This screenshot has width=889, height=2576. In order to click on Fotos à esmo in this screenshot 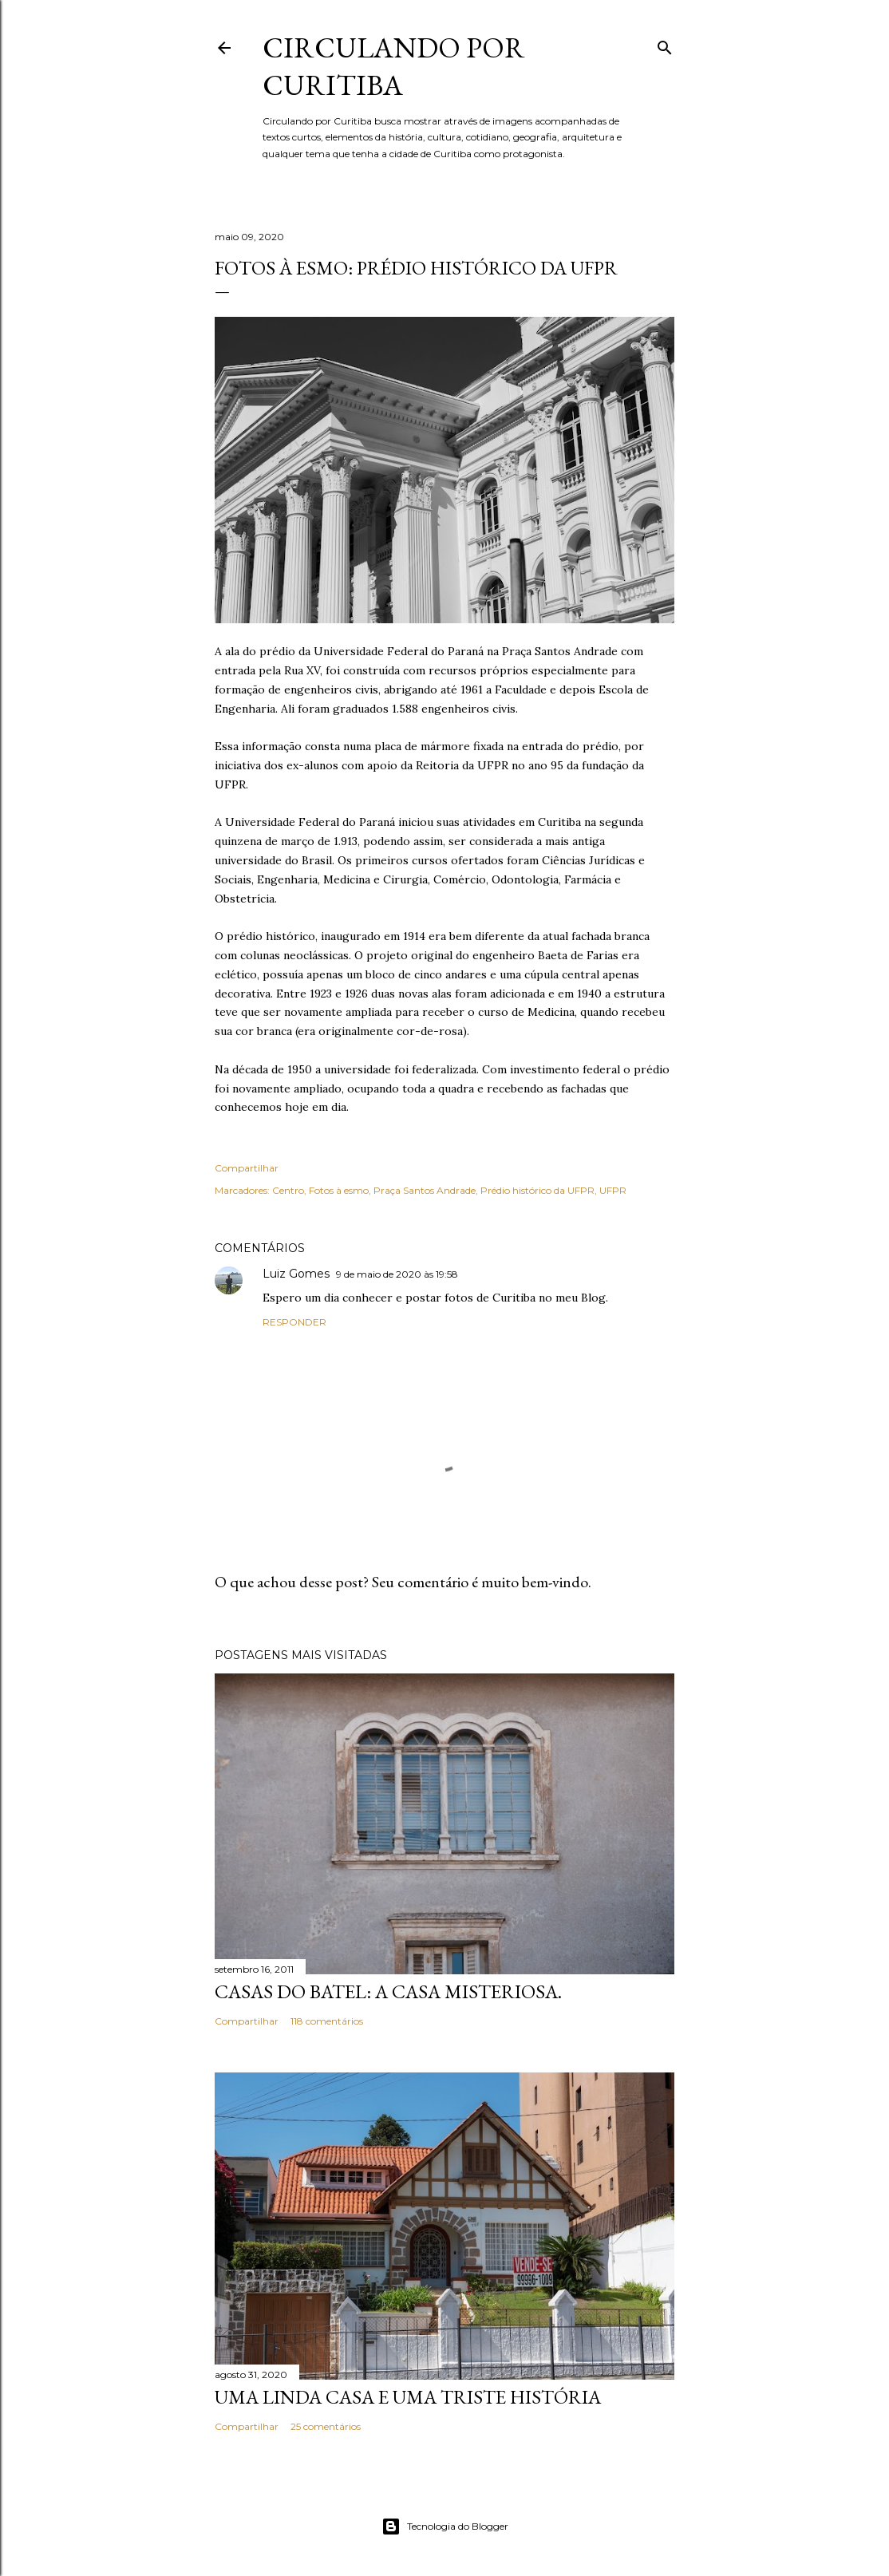, I will do `click(339, 1190)`.